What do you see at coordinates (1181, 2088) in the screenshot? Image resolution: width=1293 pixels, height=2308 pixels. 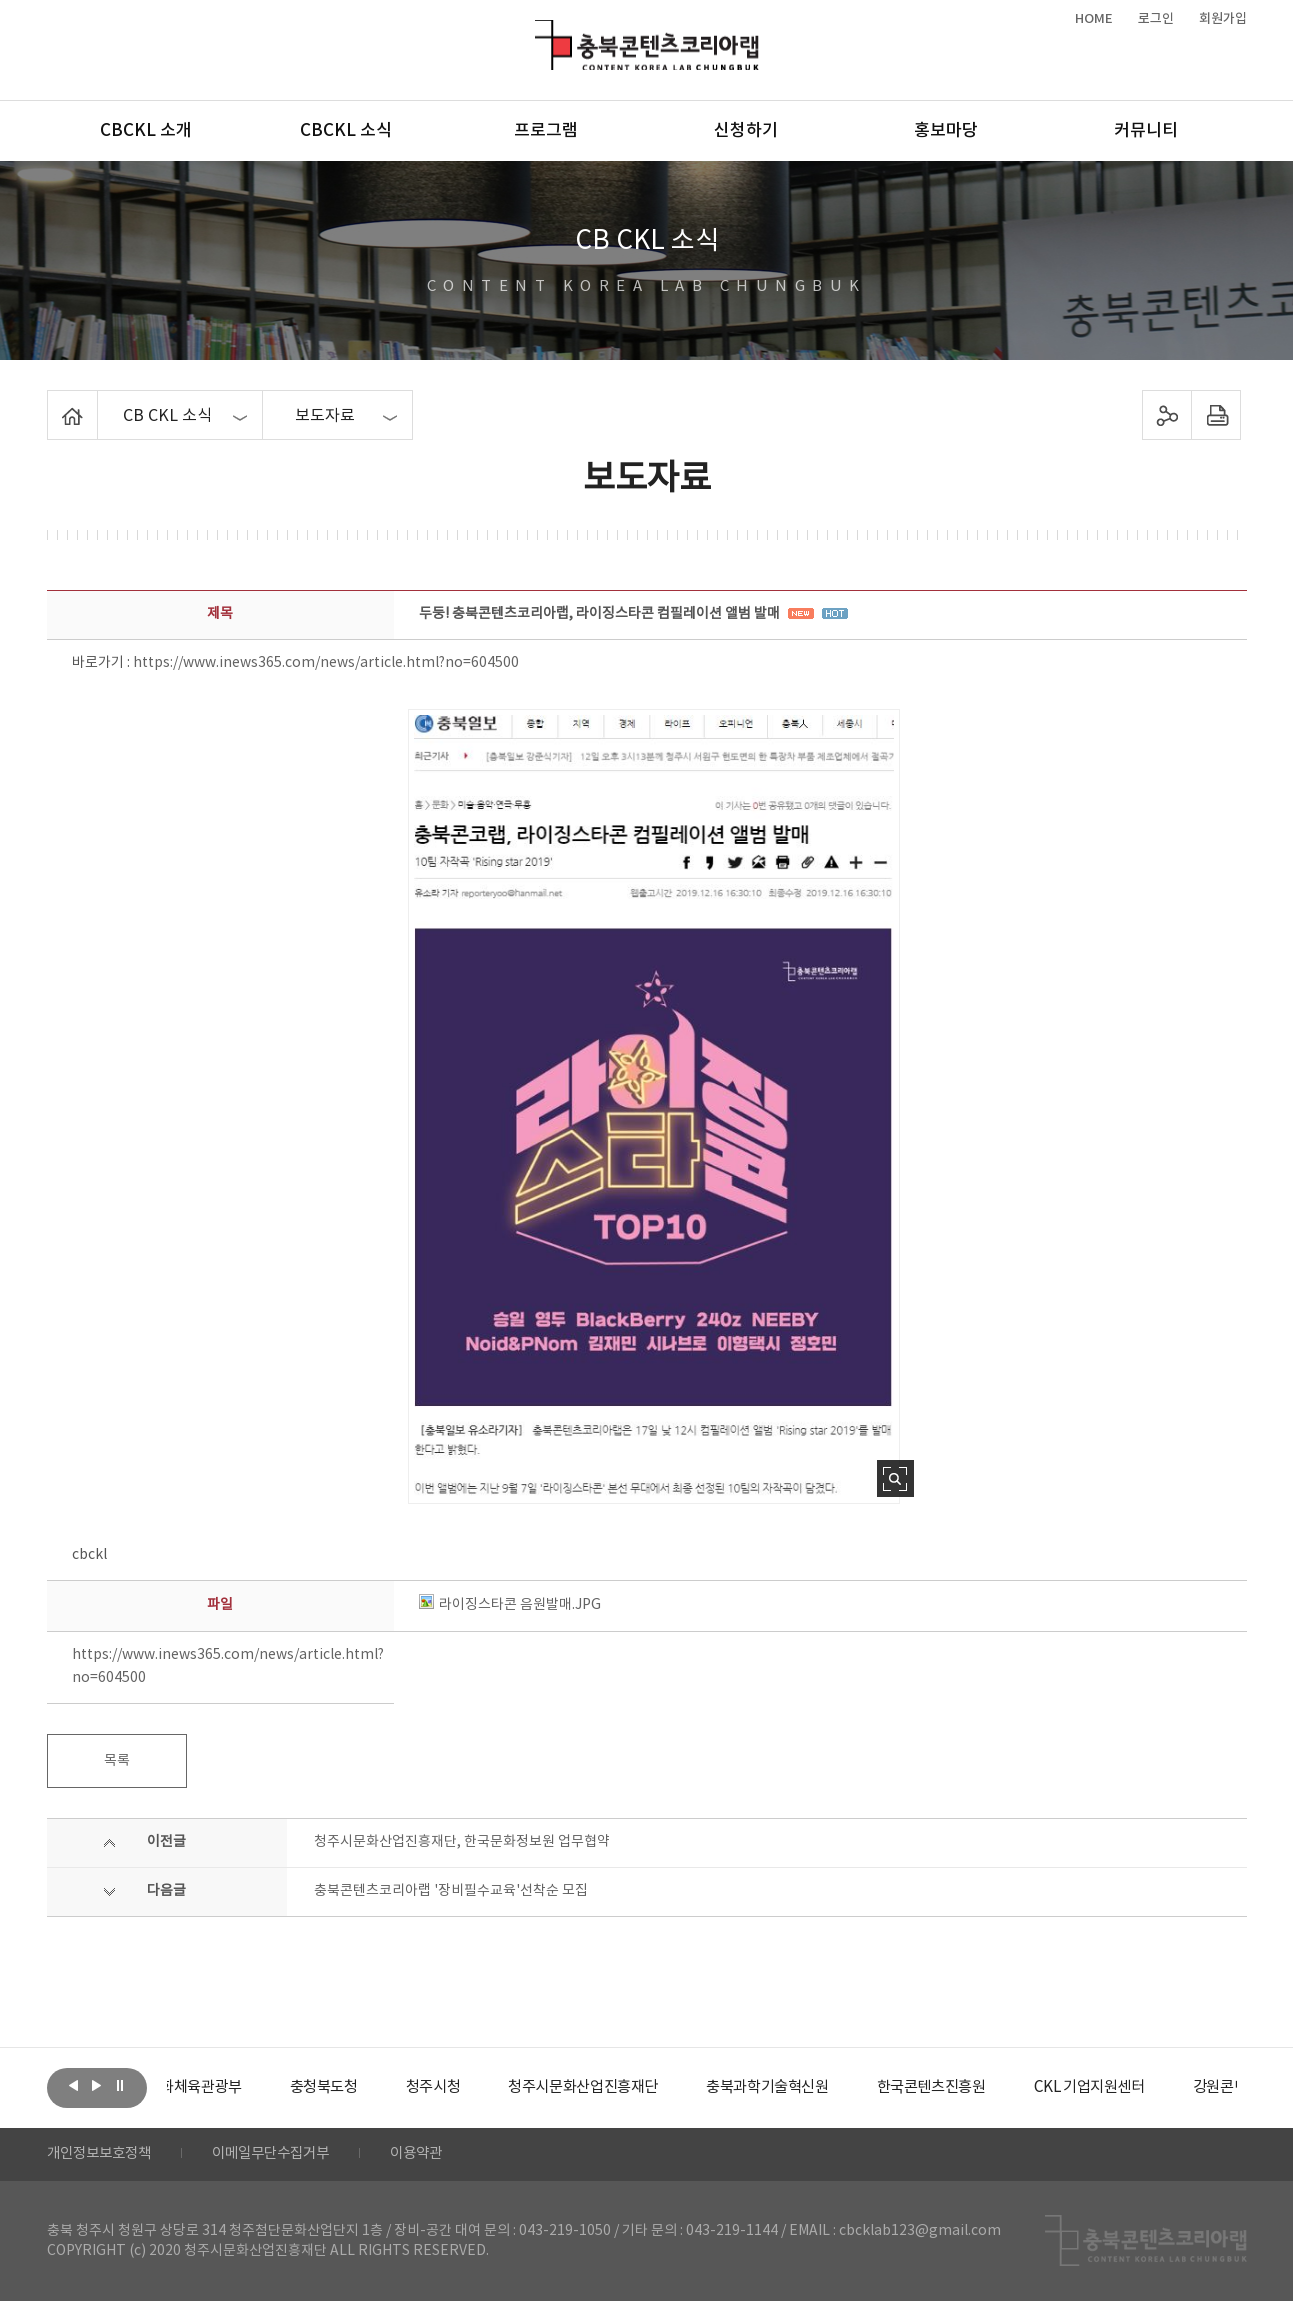 I see `CKL 기업지원센터` at bounding box center [1181, 2088].